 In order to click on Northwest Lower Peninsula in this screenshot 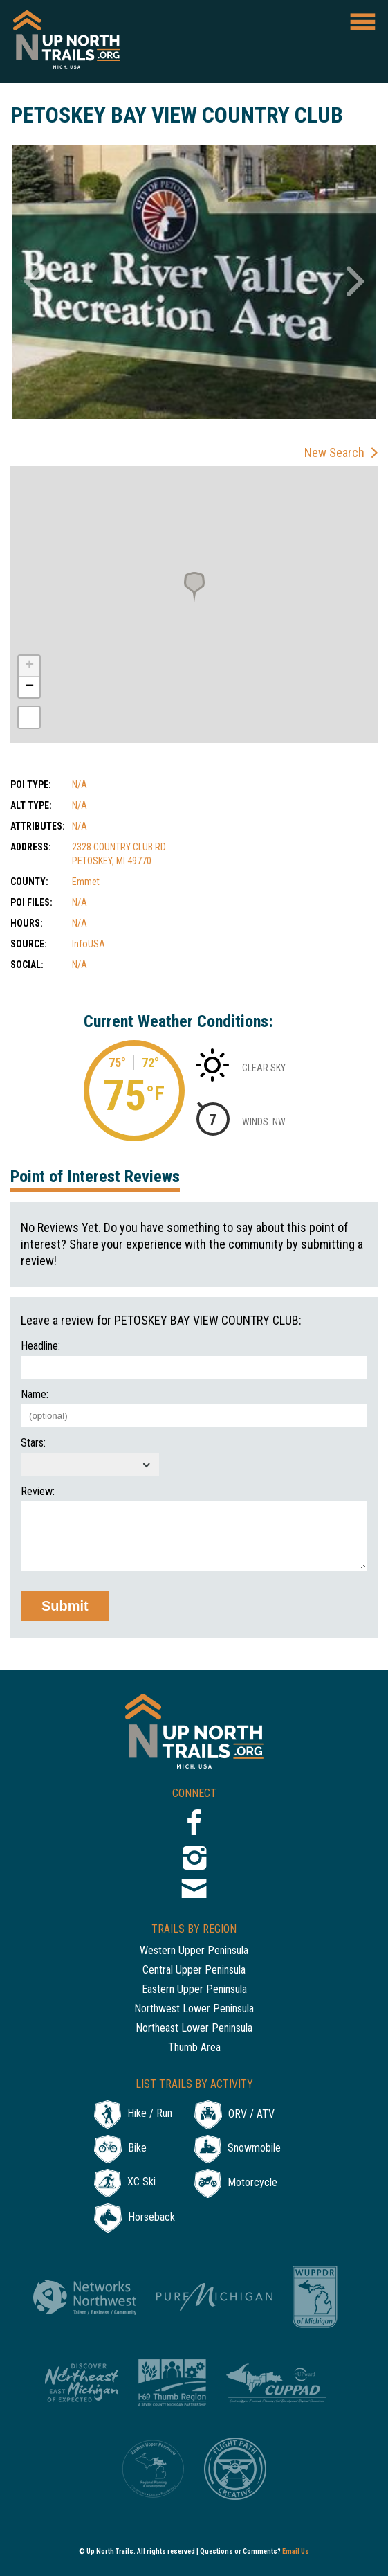, I will do `click(194, 2009)`.